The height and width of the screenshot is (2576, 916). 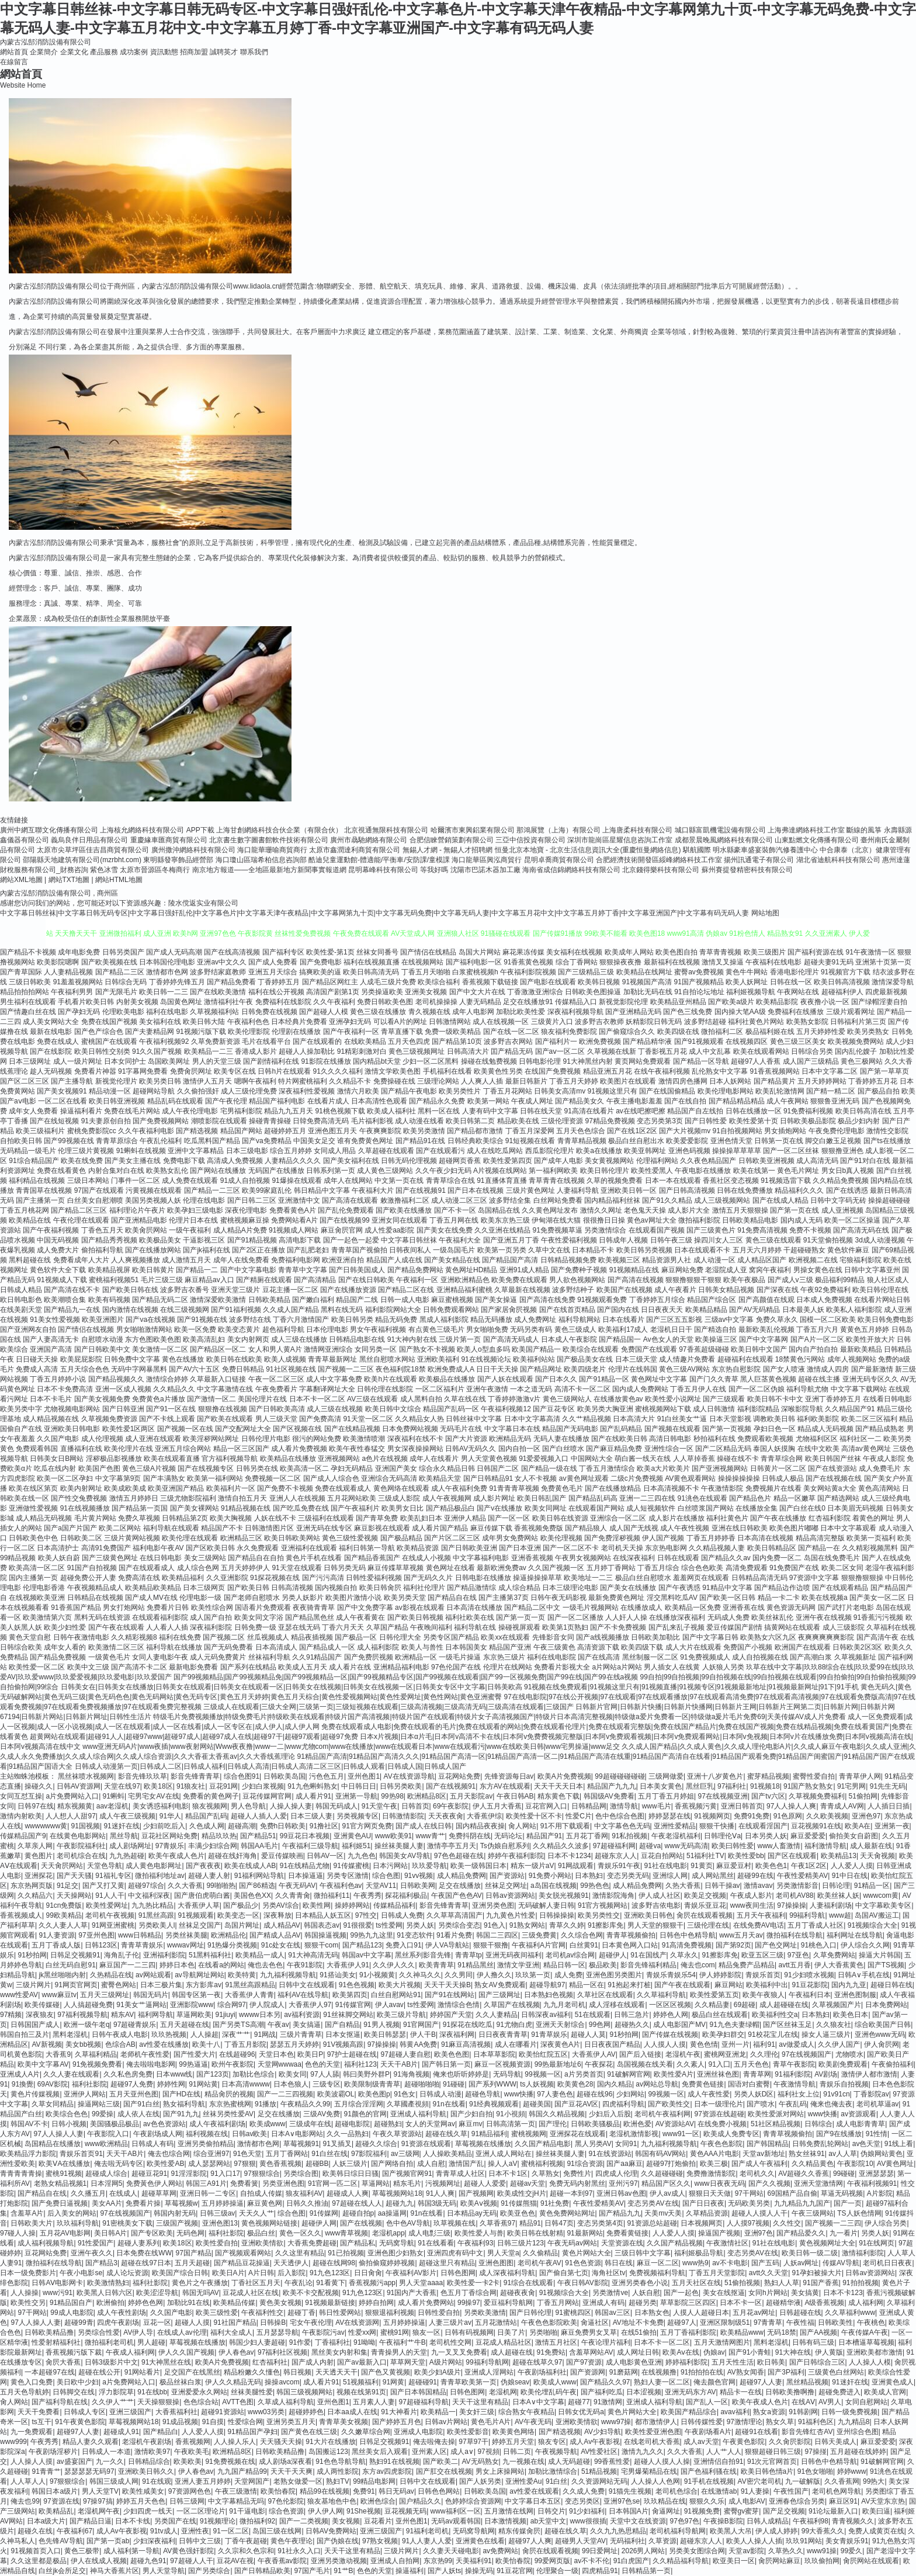 I want to click on 91传媒蜜桃, so click(x=351, y=1866).